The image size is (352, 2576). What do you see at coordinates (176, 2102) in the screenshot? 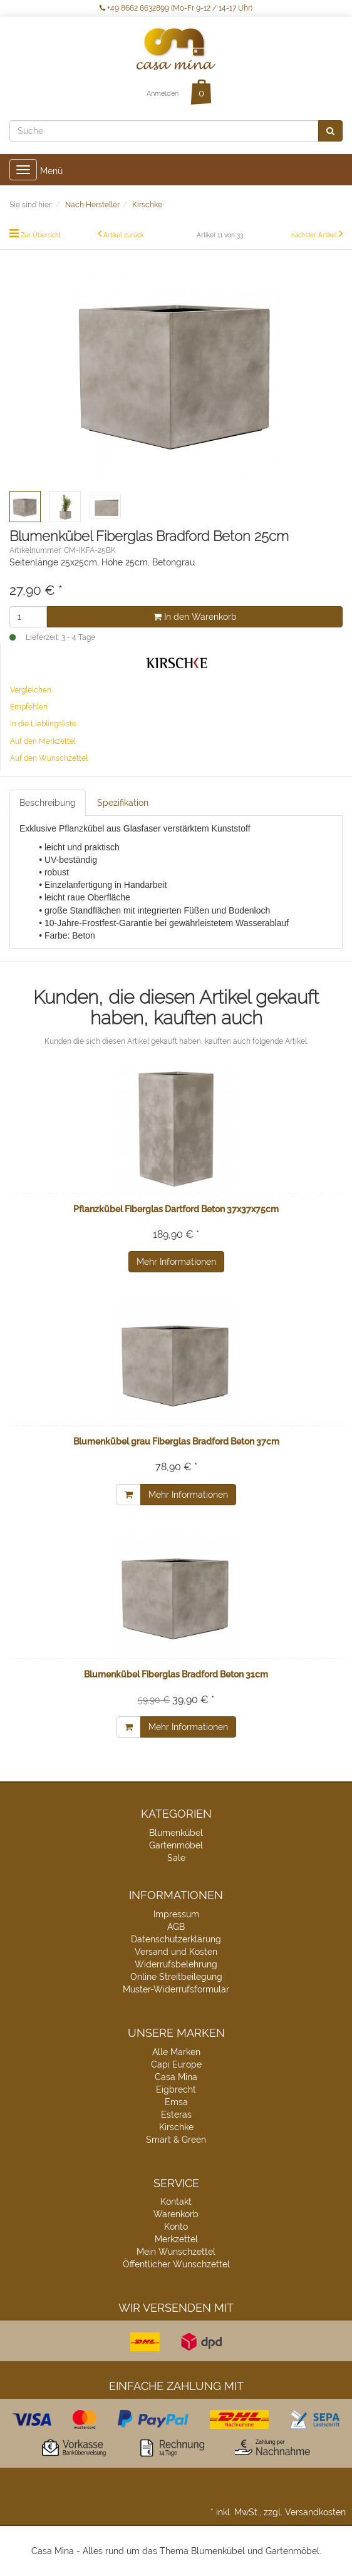
I see `Emsa` at bounding box center [176, 2102].